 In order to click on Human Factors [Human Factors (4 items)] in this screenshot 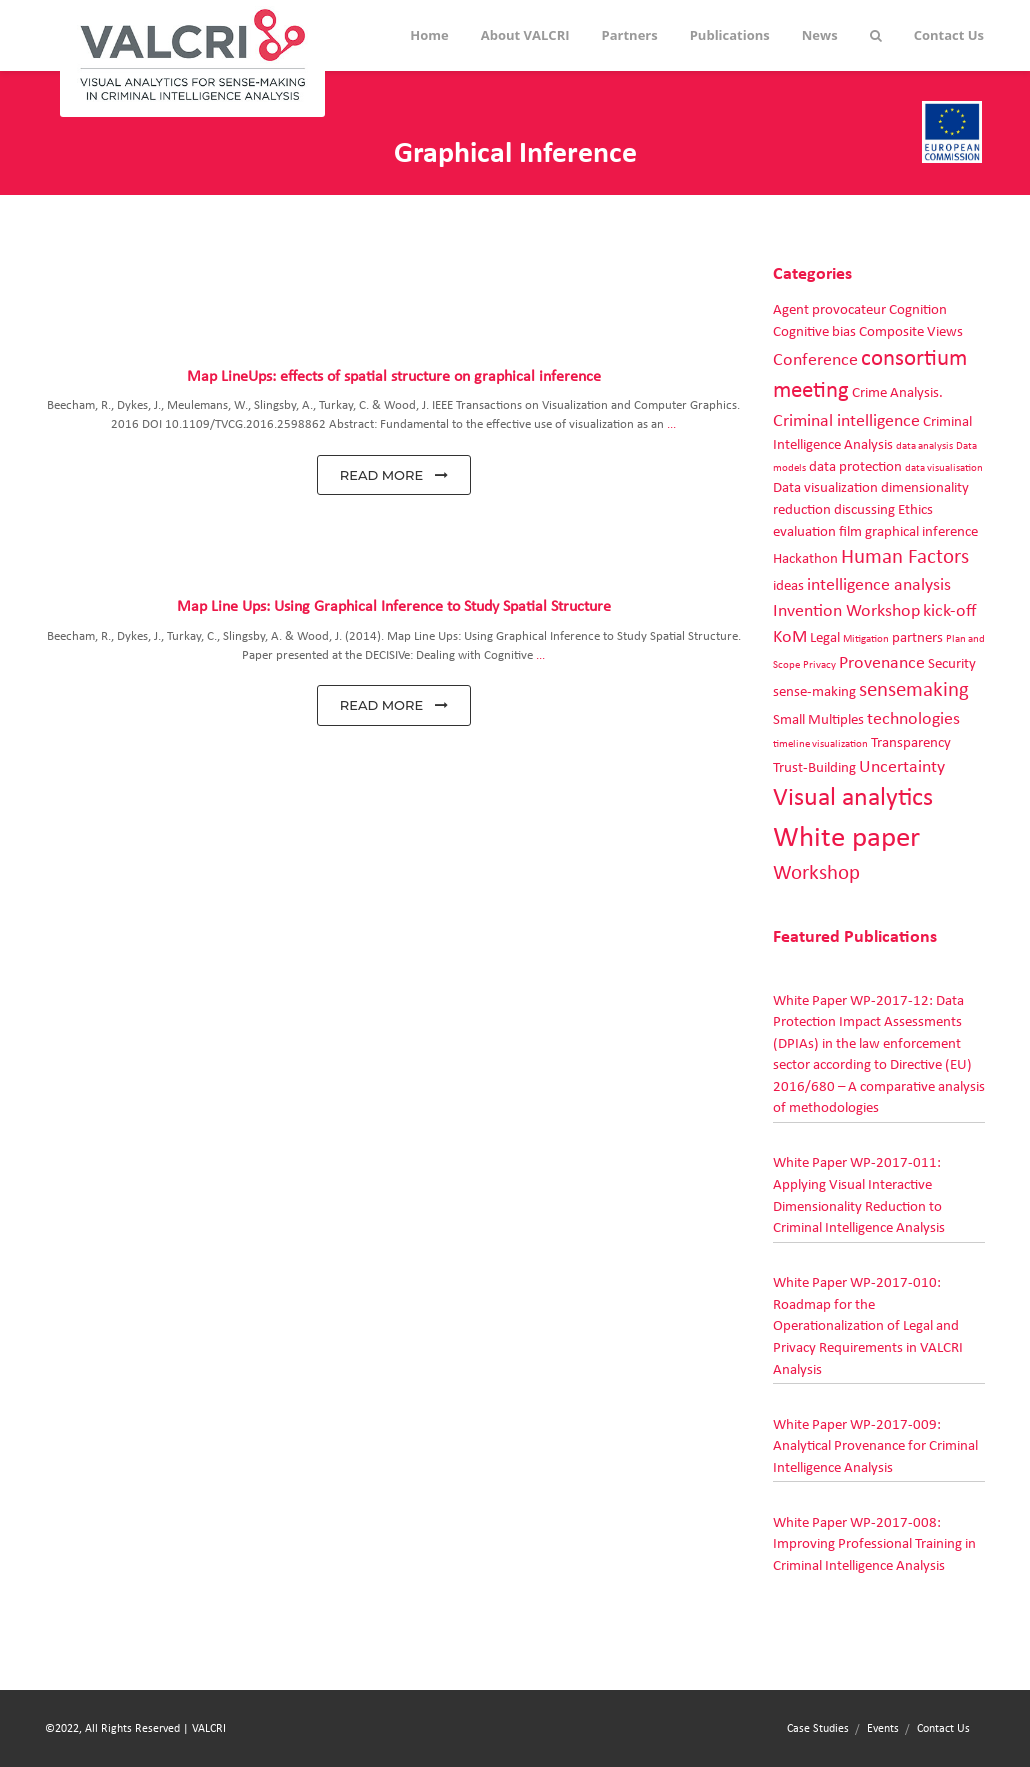, I will do `click(905, 557)`.